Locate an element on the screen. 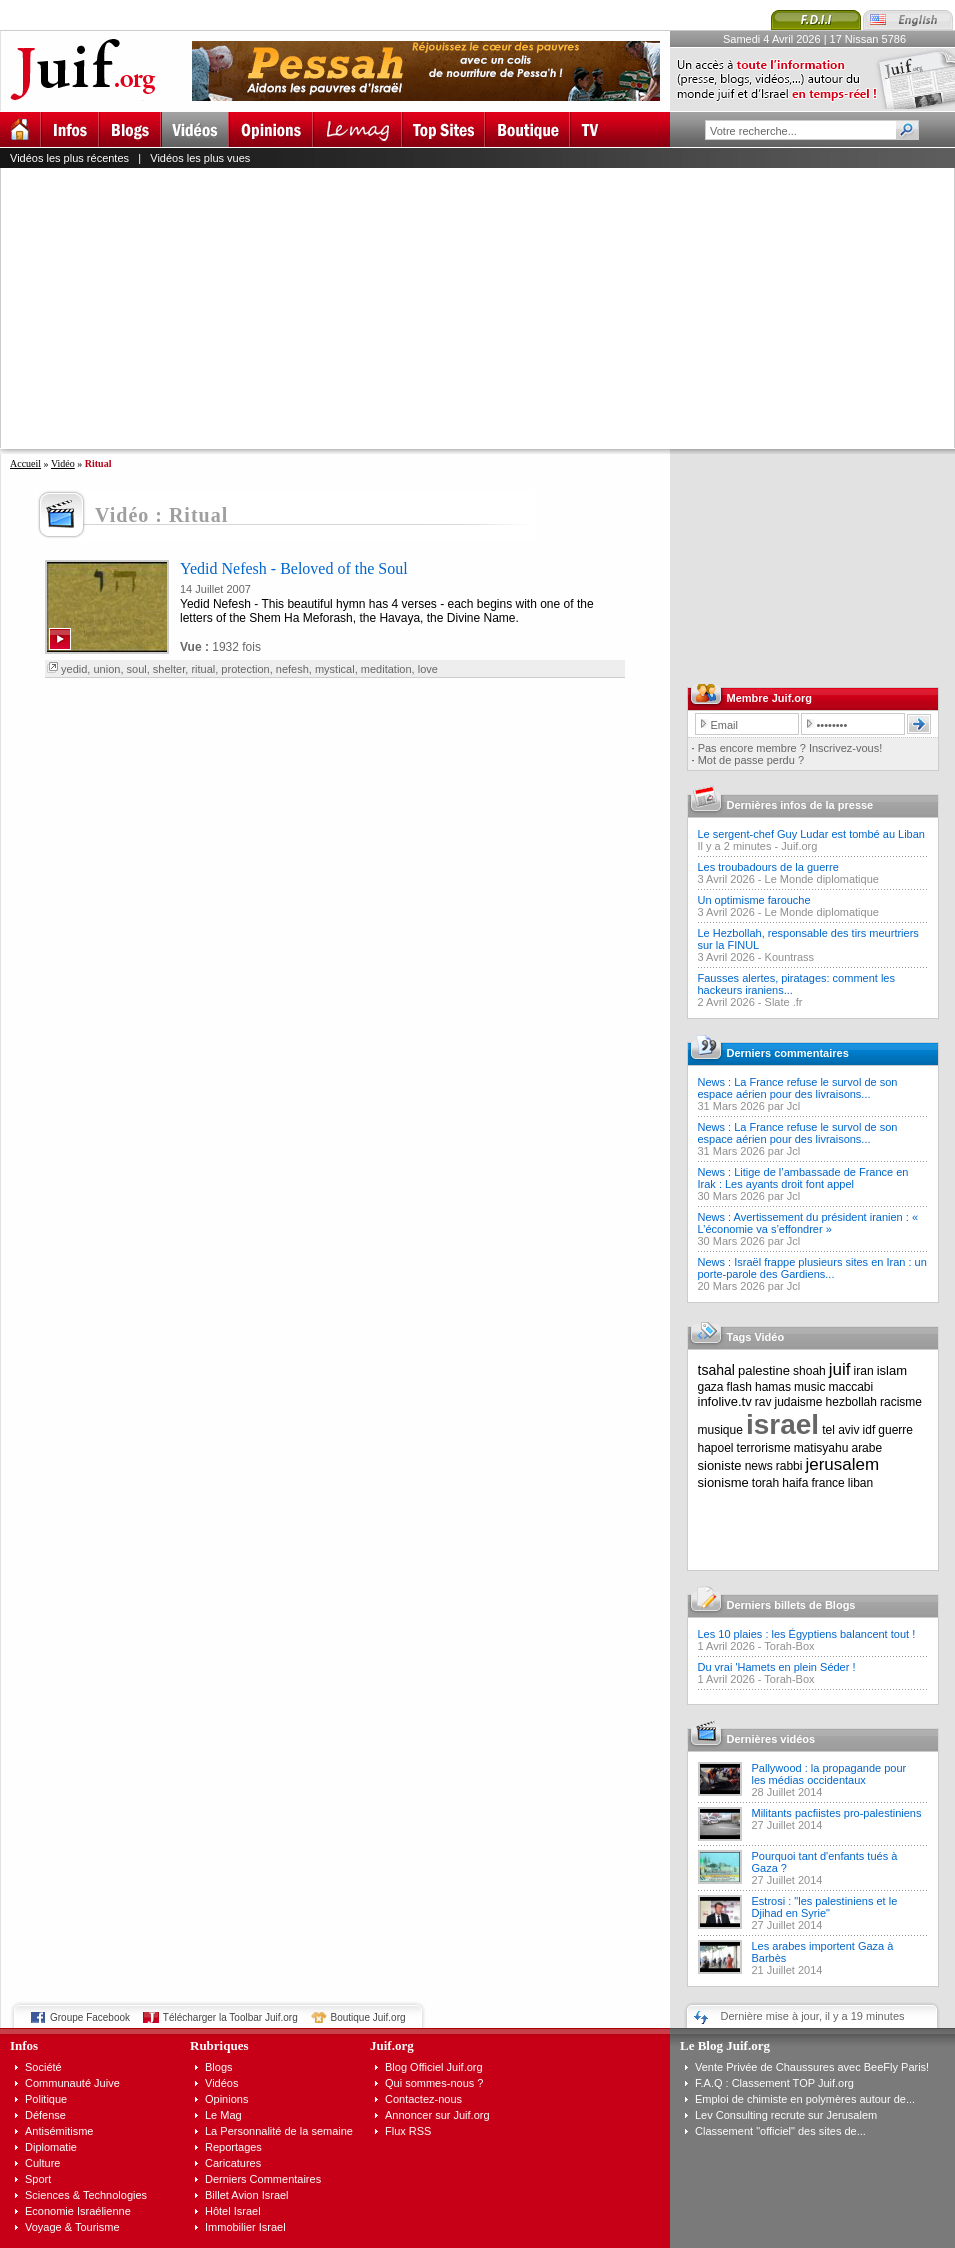 This screenshot has width=955, height=2248. racisme is located at coordinates (901, 1402).